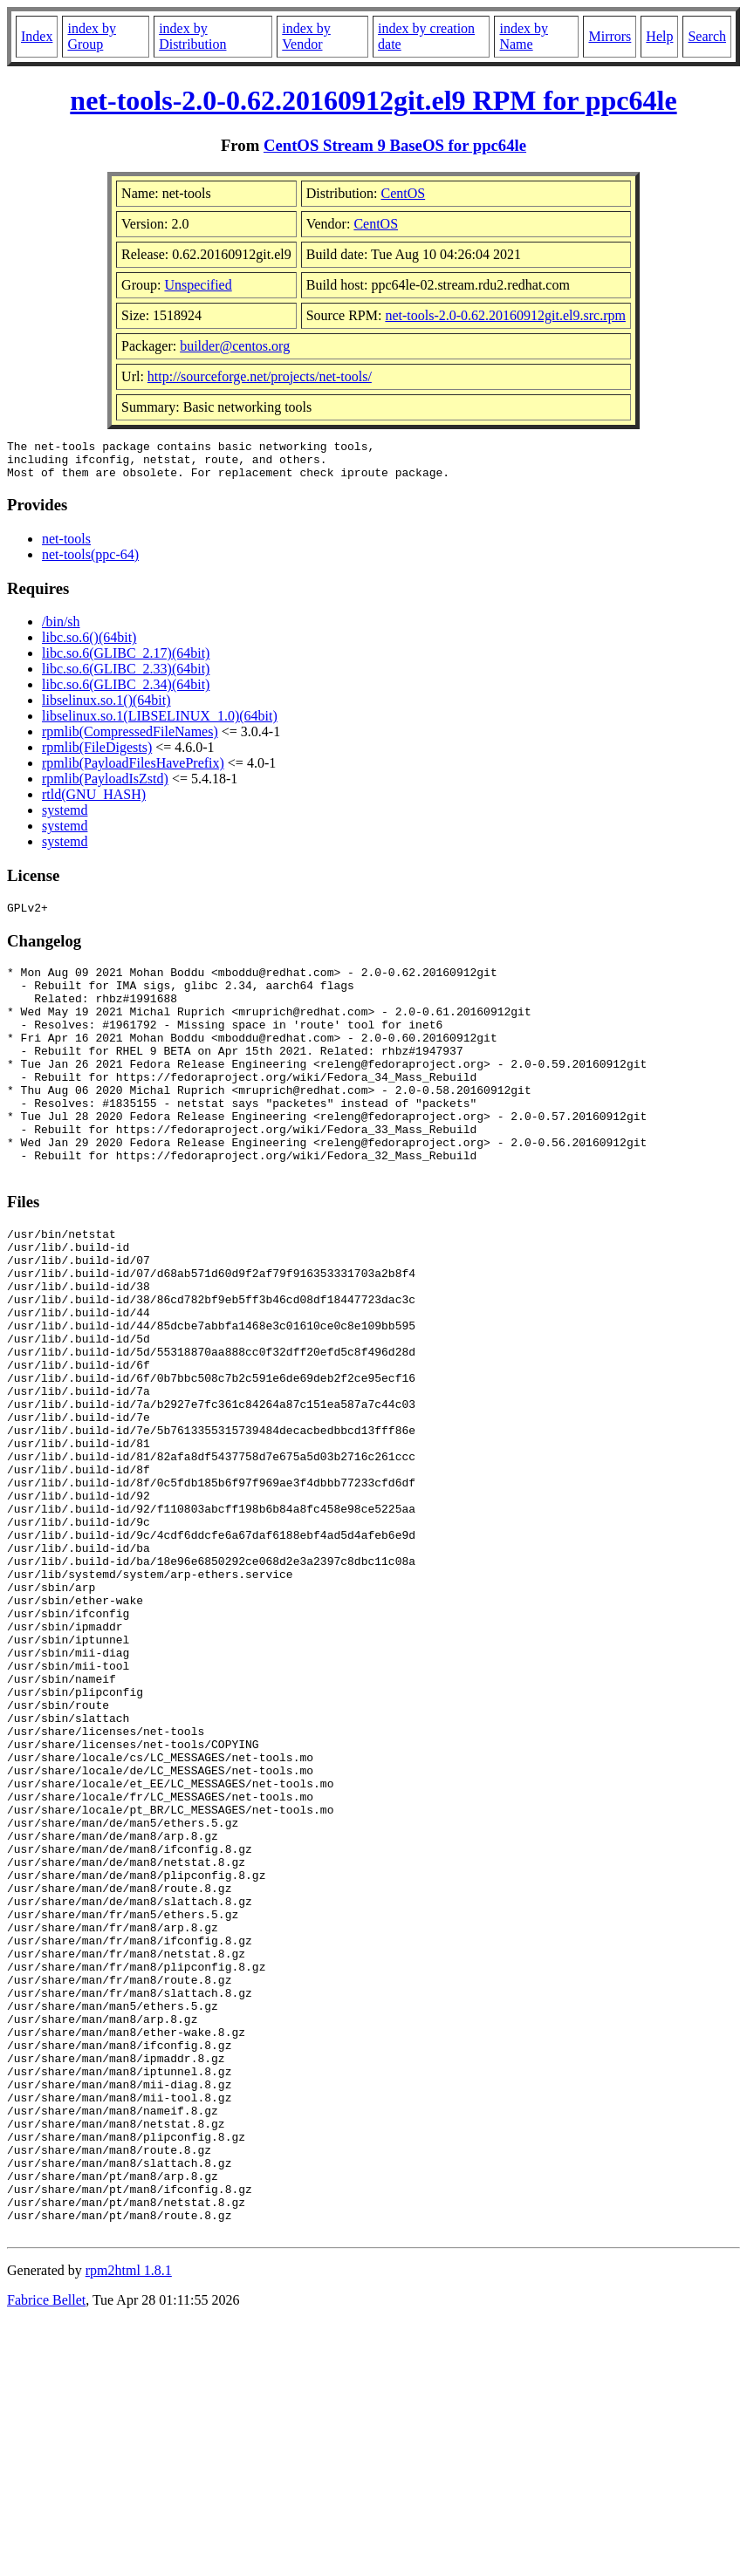 This screenshot has width=747, height=2576. Describe the element at coordinates (125, 692) in the screenshot. I see `libc.so.6(GLIBC_2.34)(64bit)` at that location.